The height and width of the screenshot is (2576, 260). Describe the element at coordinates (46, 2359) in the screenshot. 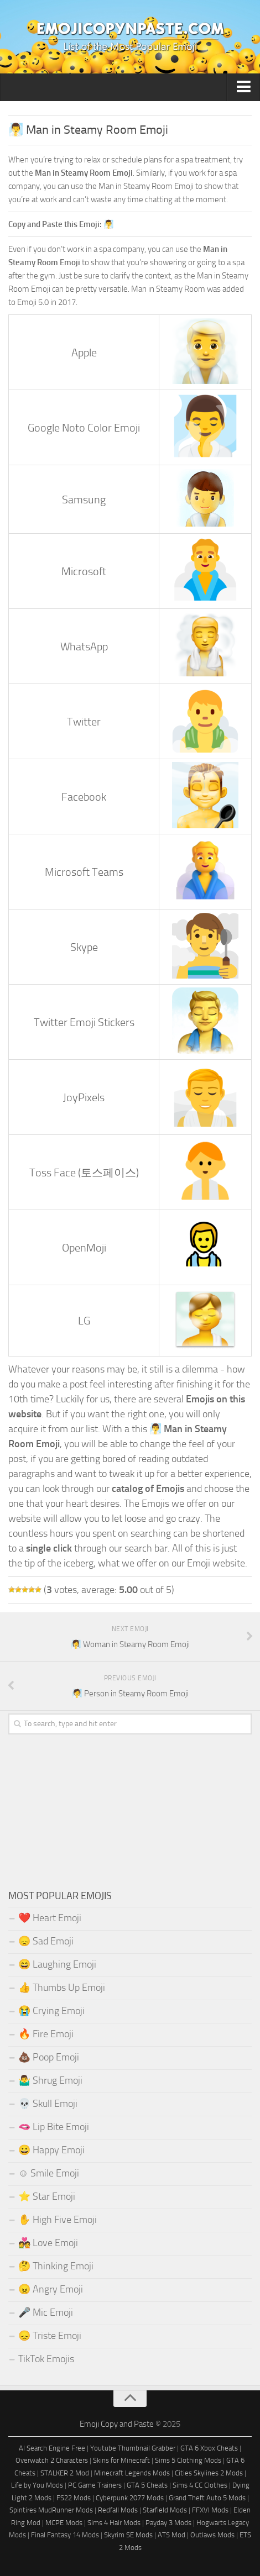

I see `TikTok Emojis` at that location.